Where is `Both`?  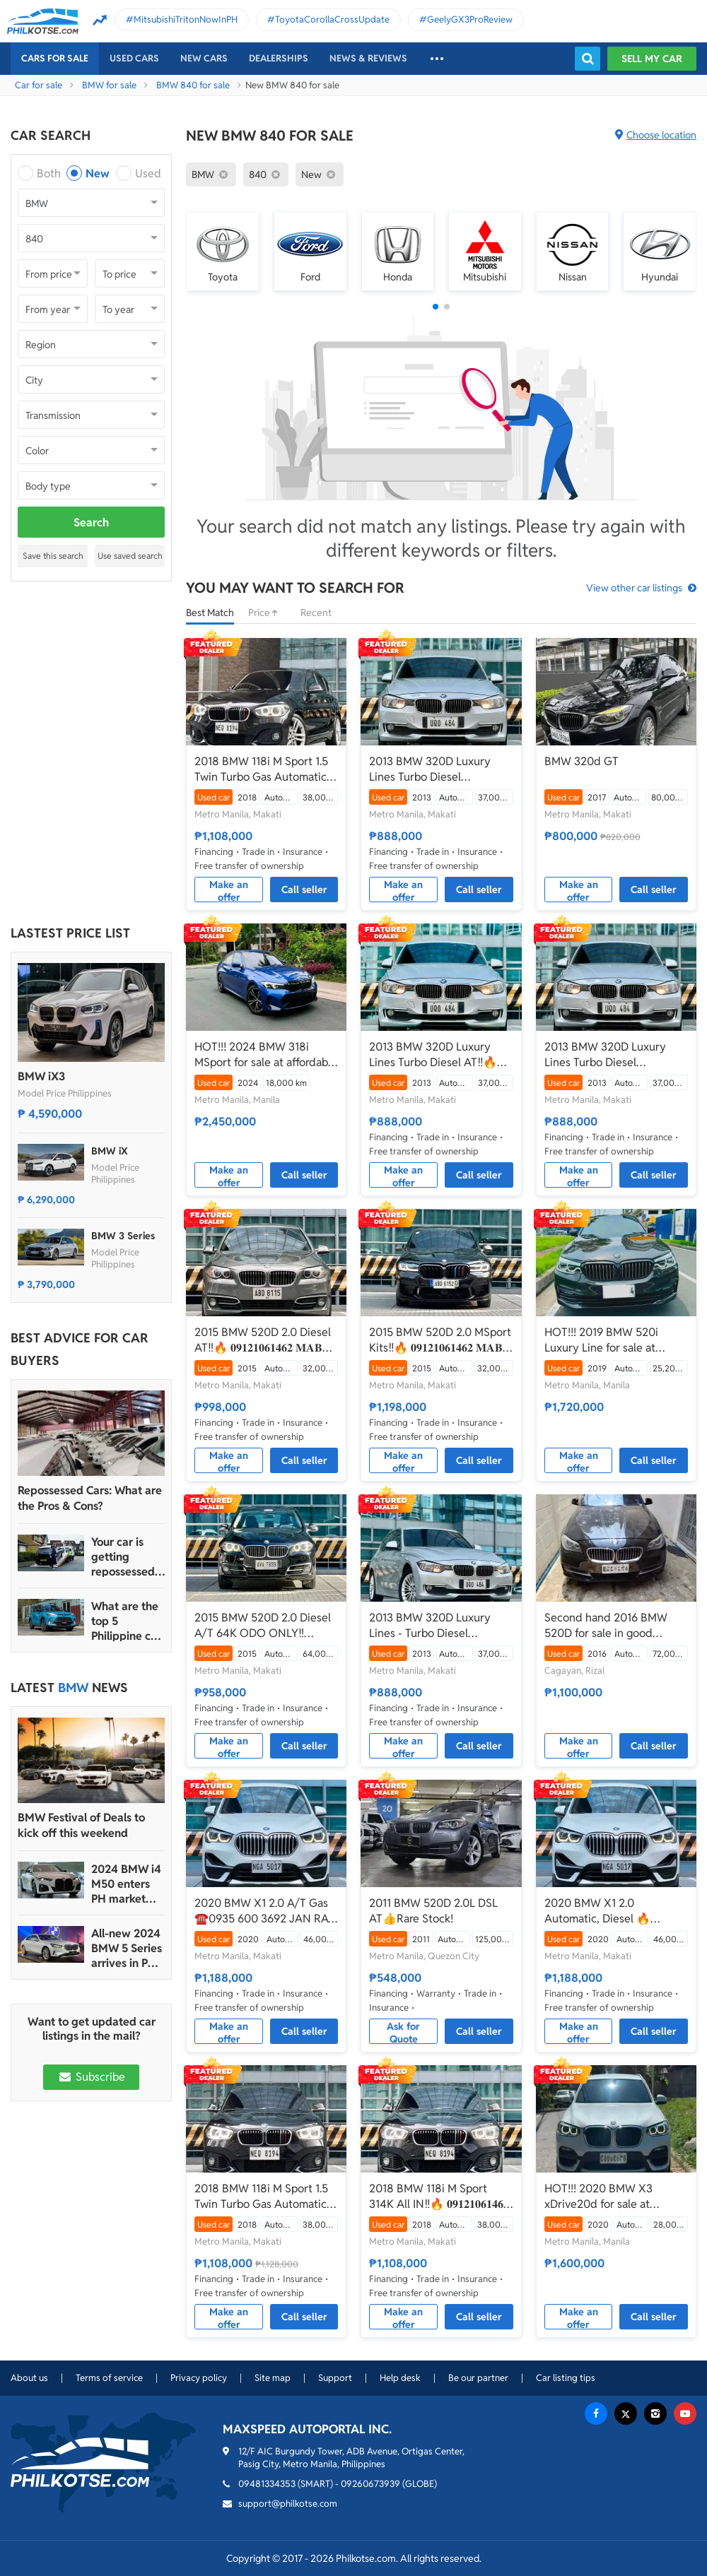 Both is located at coordinates (49, 173).